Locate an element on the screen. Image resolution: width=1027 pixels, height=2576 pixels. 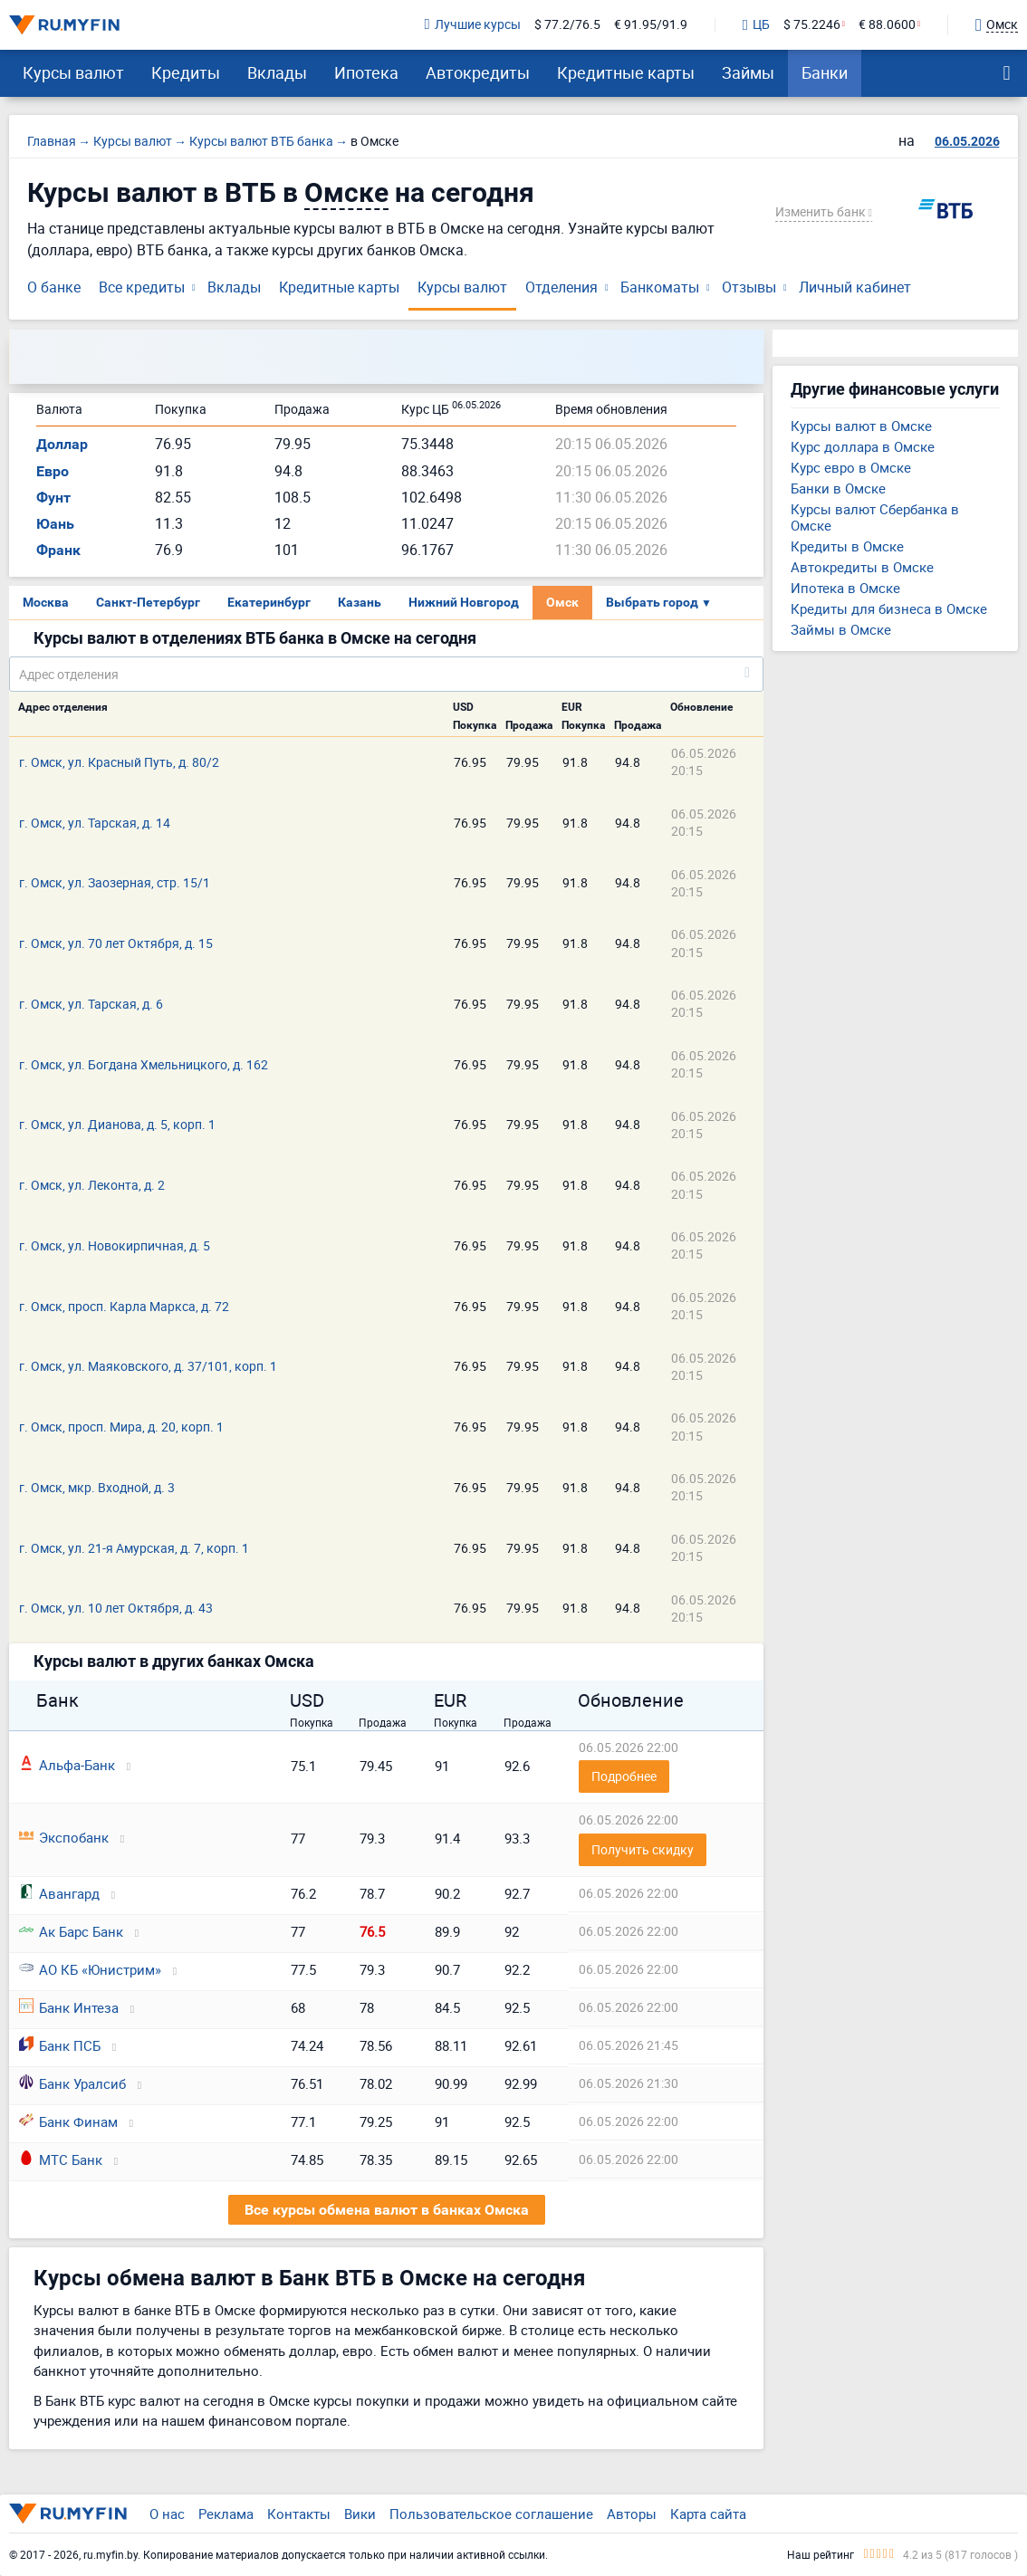
г. Омск, ул. 70 лет Октября, д. 15 is located at coordinates (116, 943).